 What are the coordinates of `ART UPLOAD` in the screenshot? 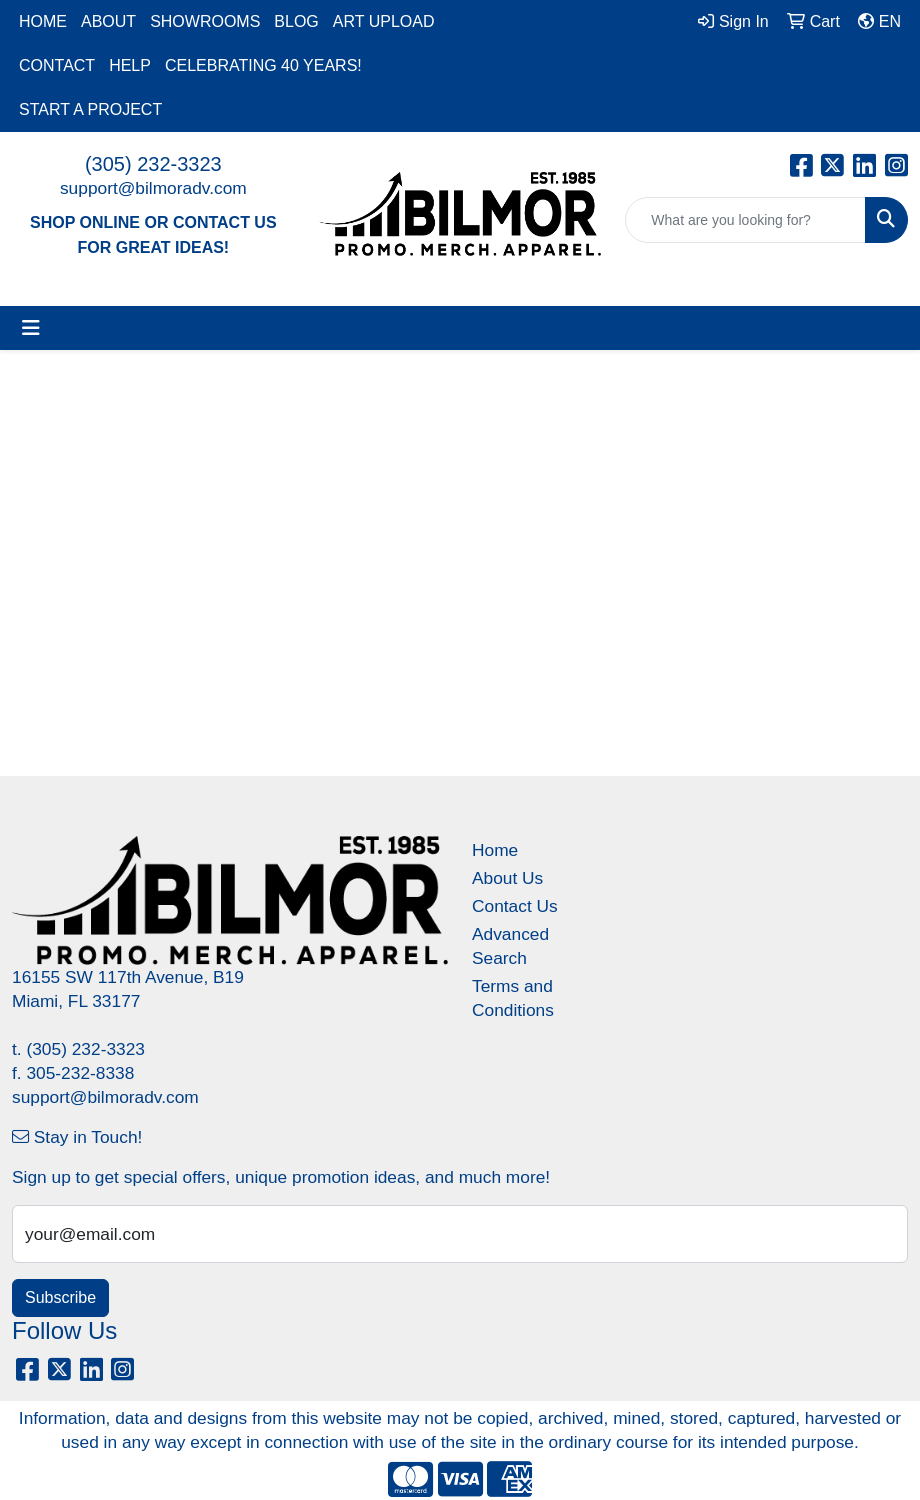 It's located at (384, 21).